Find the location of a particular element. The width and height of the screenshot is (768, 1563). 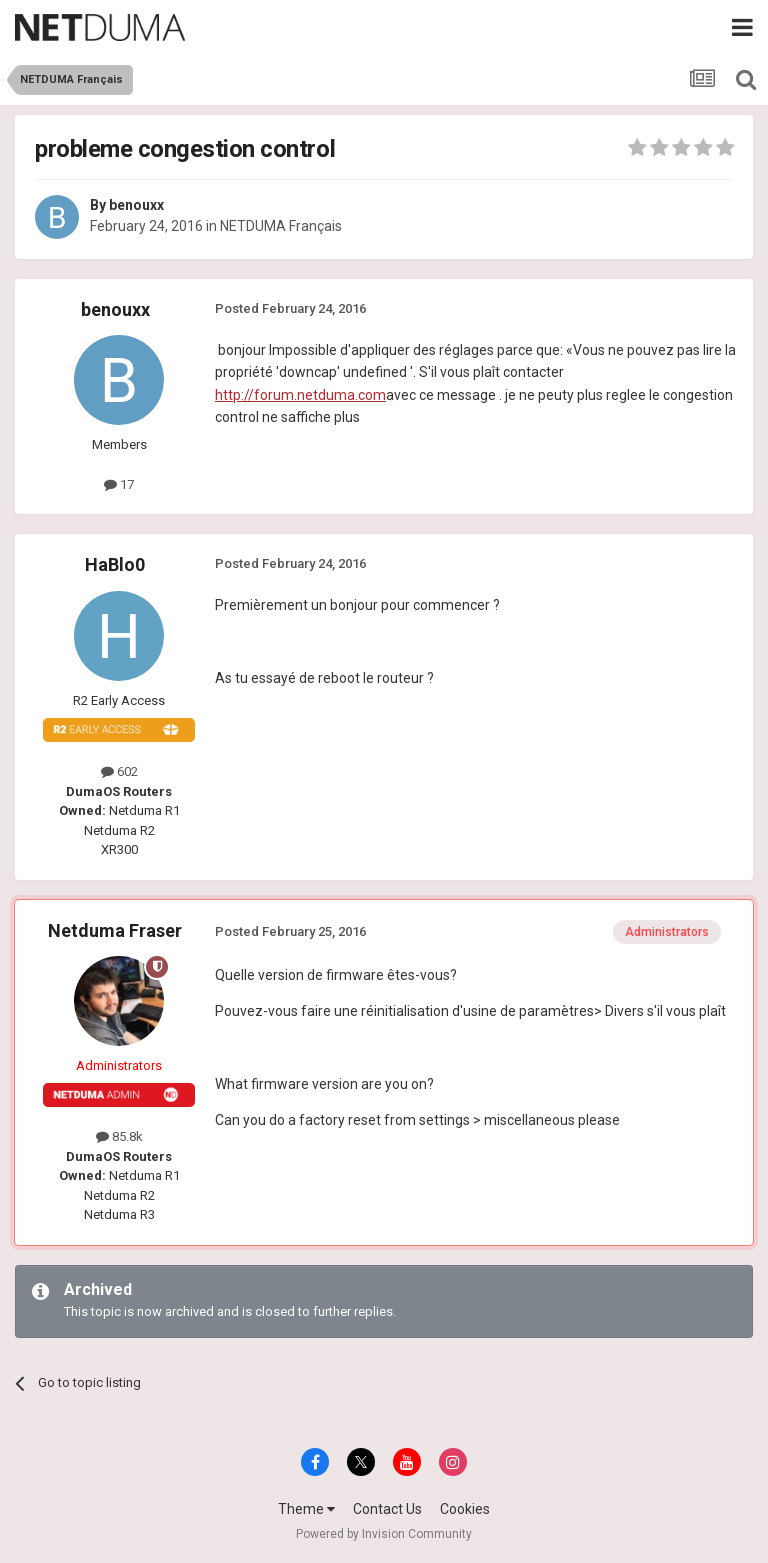

Contact Us is located at coordinates (387, 1509).